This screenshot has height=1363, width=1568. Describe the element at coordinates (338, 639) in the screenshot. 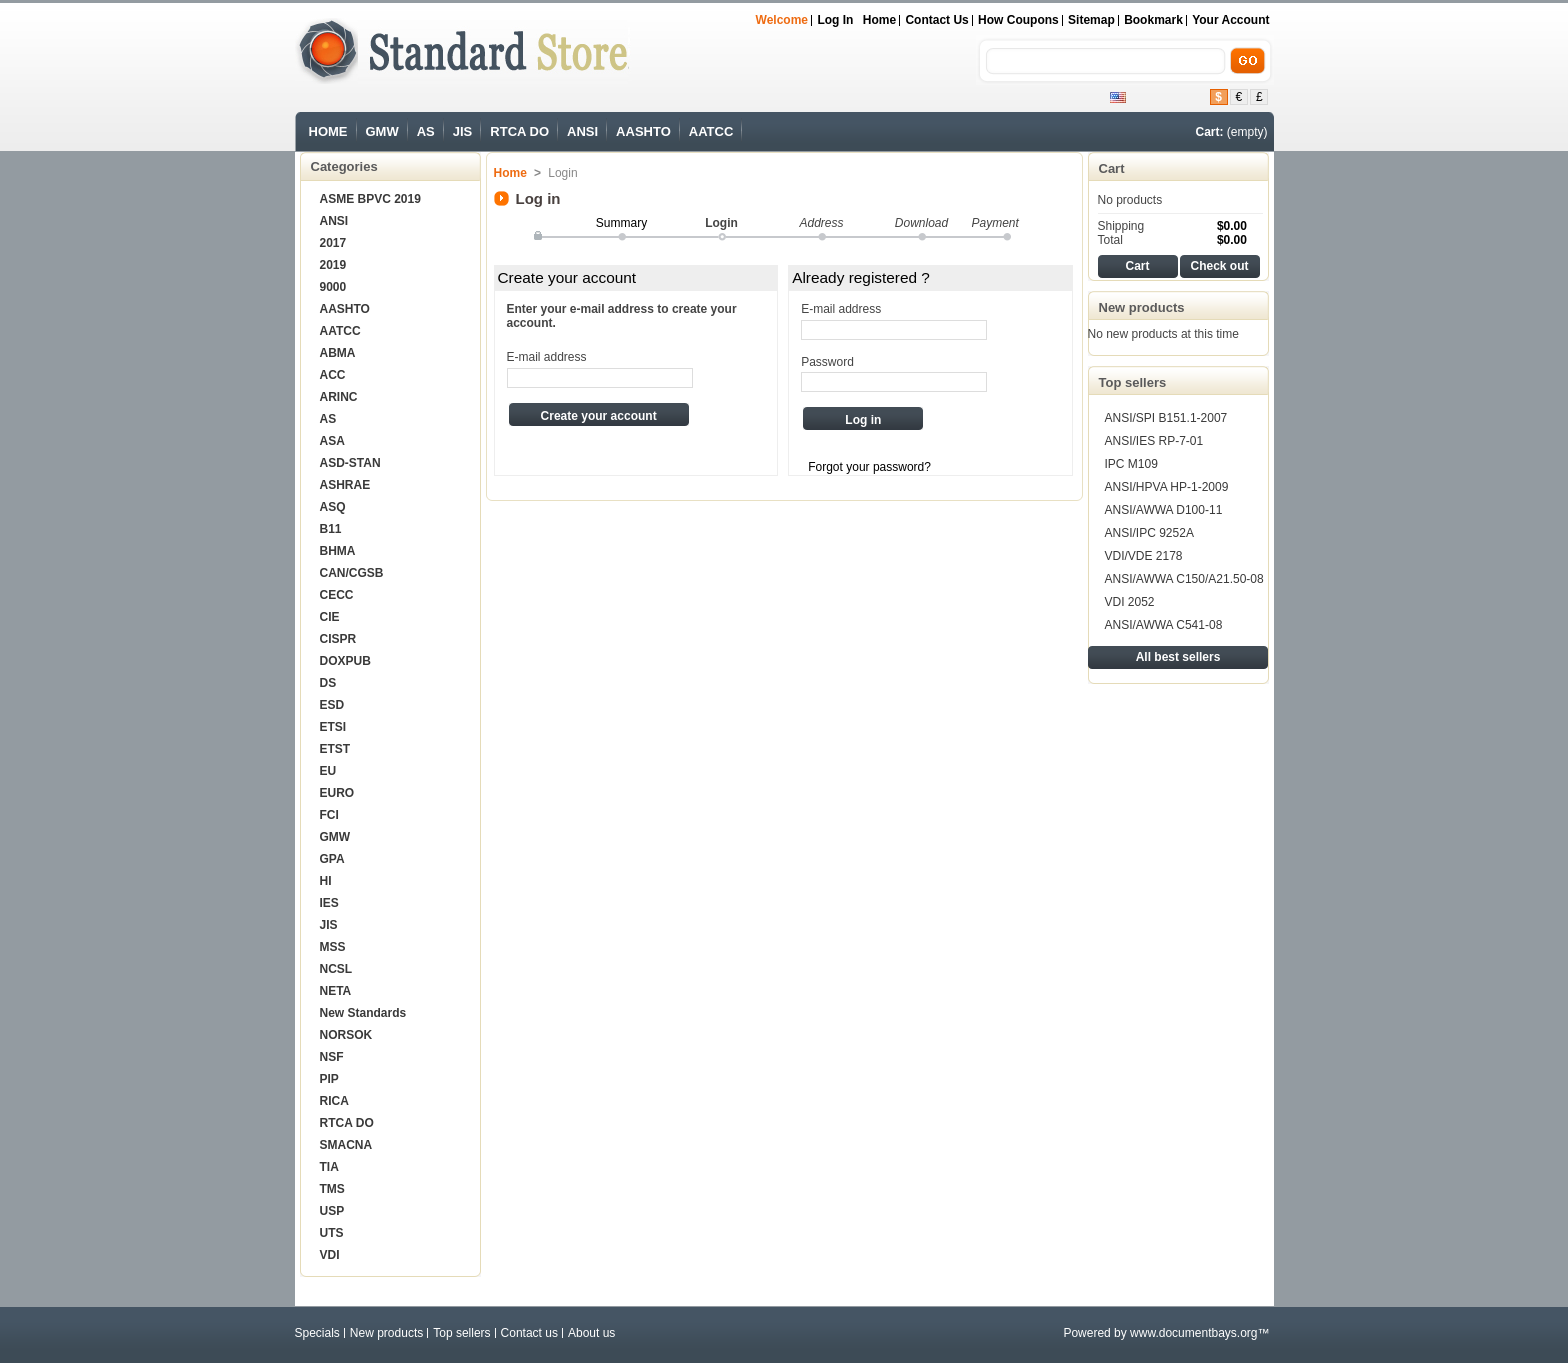

I see `CISPR` at that location.